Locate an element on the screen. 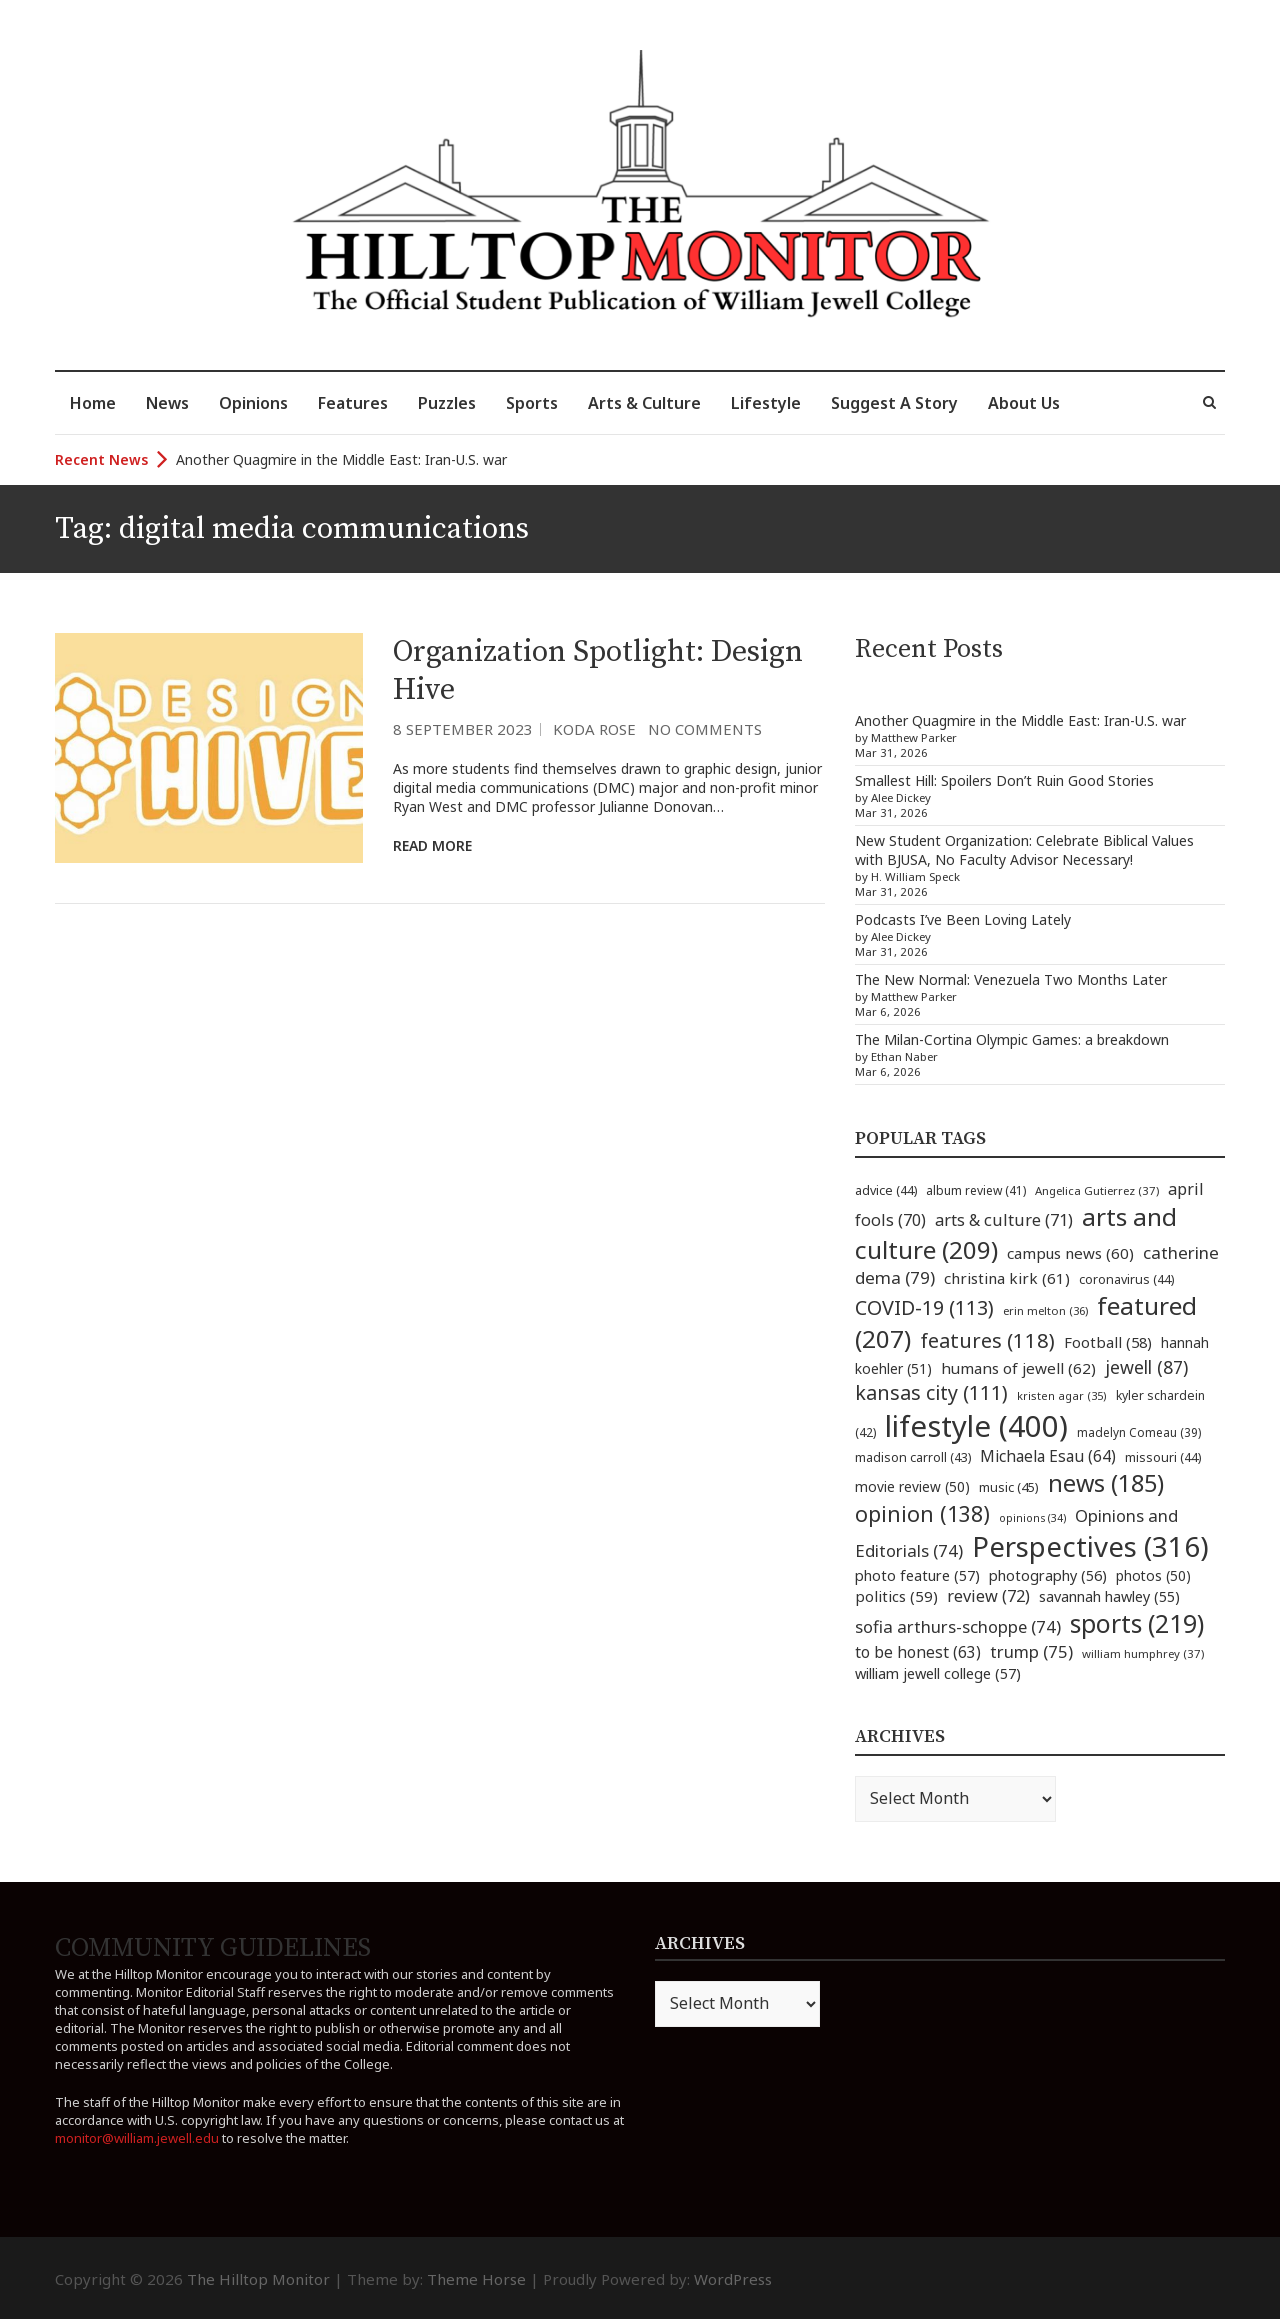 The image size is (1280, 2319). photography [photography (56 items)] is located at coordinates (1048, 1575).